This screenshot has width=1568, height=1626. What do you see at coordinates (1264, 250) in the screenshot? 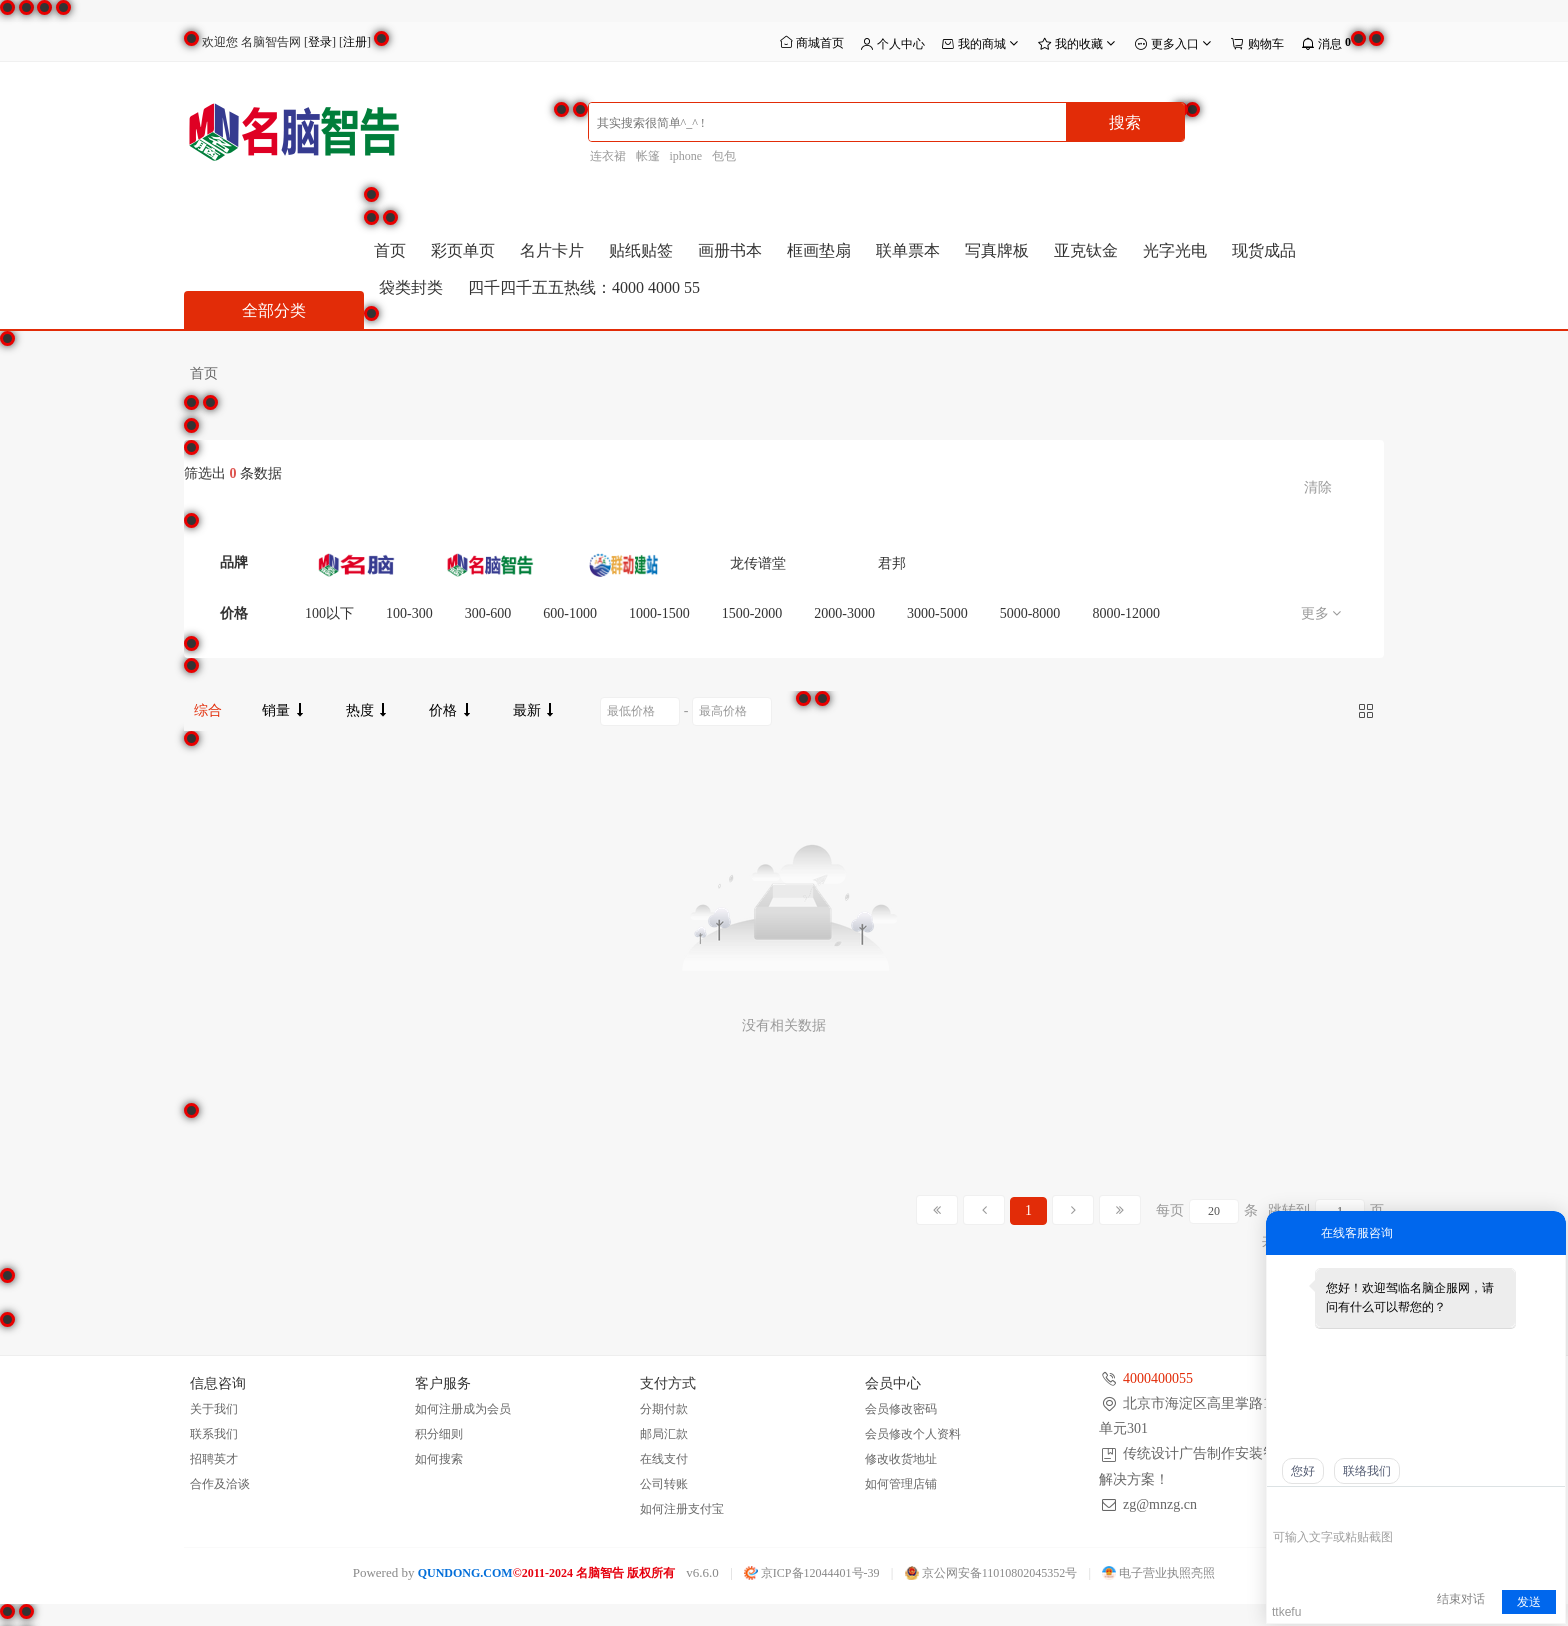
I see `现货成品` at bounding box center [1264, 250].